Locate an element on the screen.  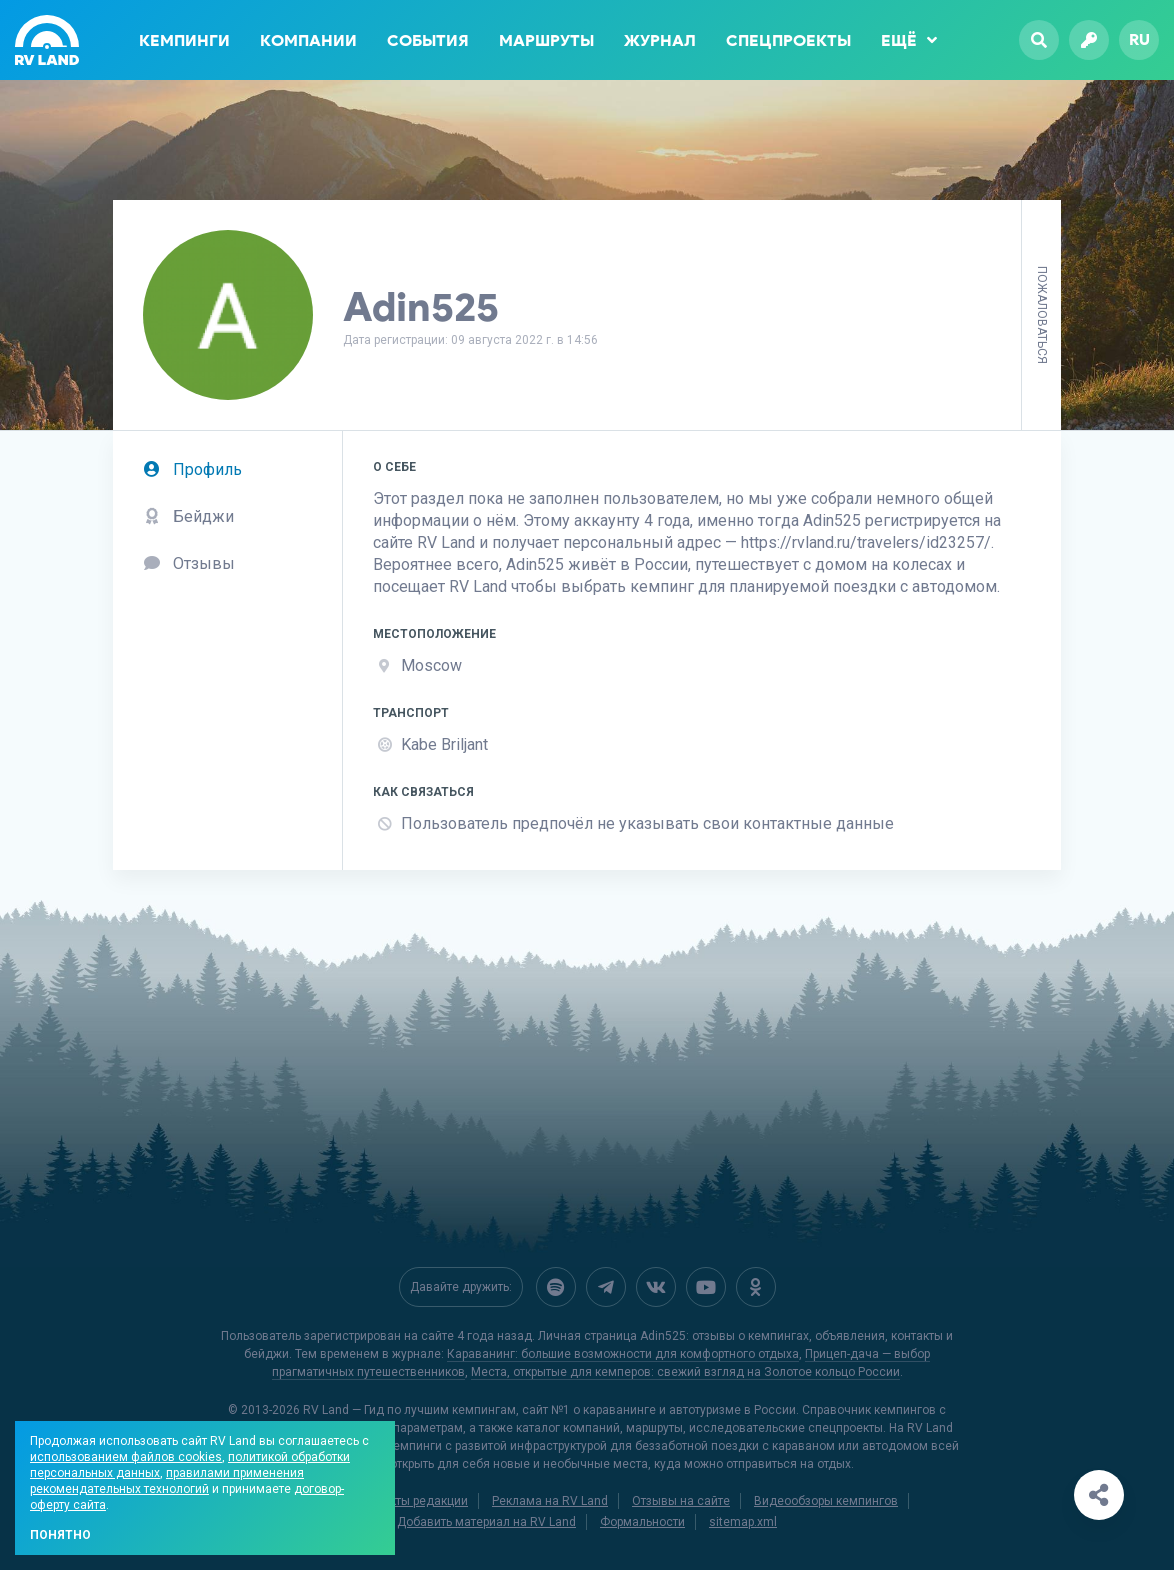
Места, открытые для кемперов: свежий взгляд на Золотое кольцо России is located at coordinates (685, 1372).